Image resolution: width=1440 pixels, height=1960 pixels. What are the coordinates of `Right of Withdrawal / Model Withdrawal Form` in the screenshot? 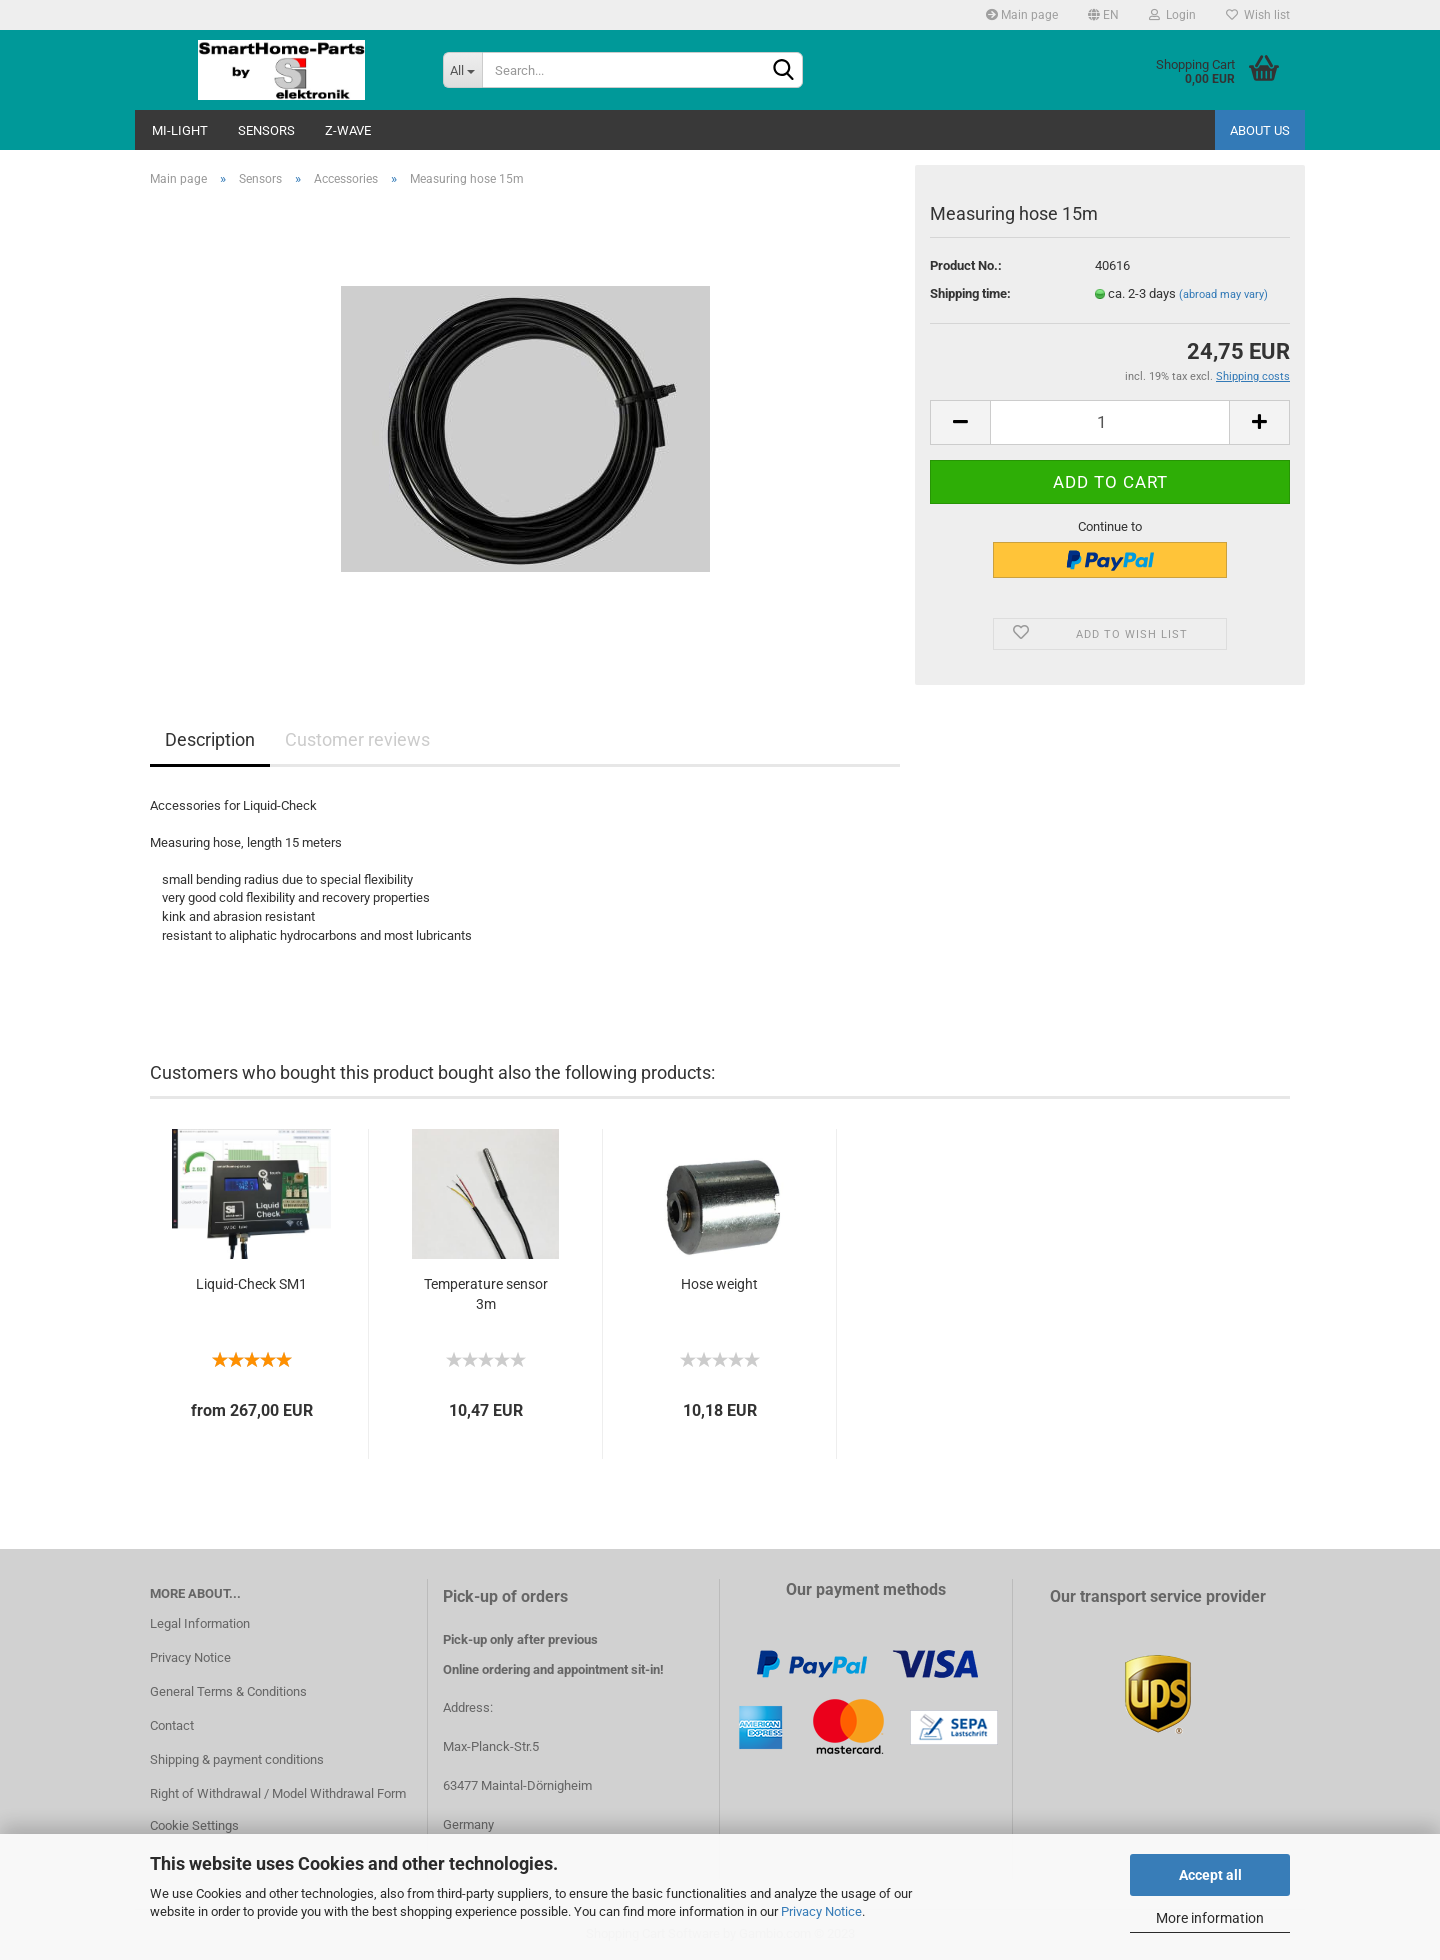 It's located at (278, 1793).